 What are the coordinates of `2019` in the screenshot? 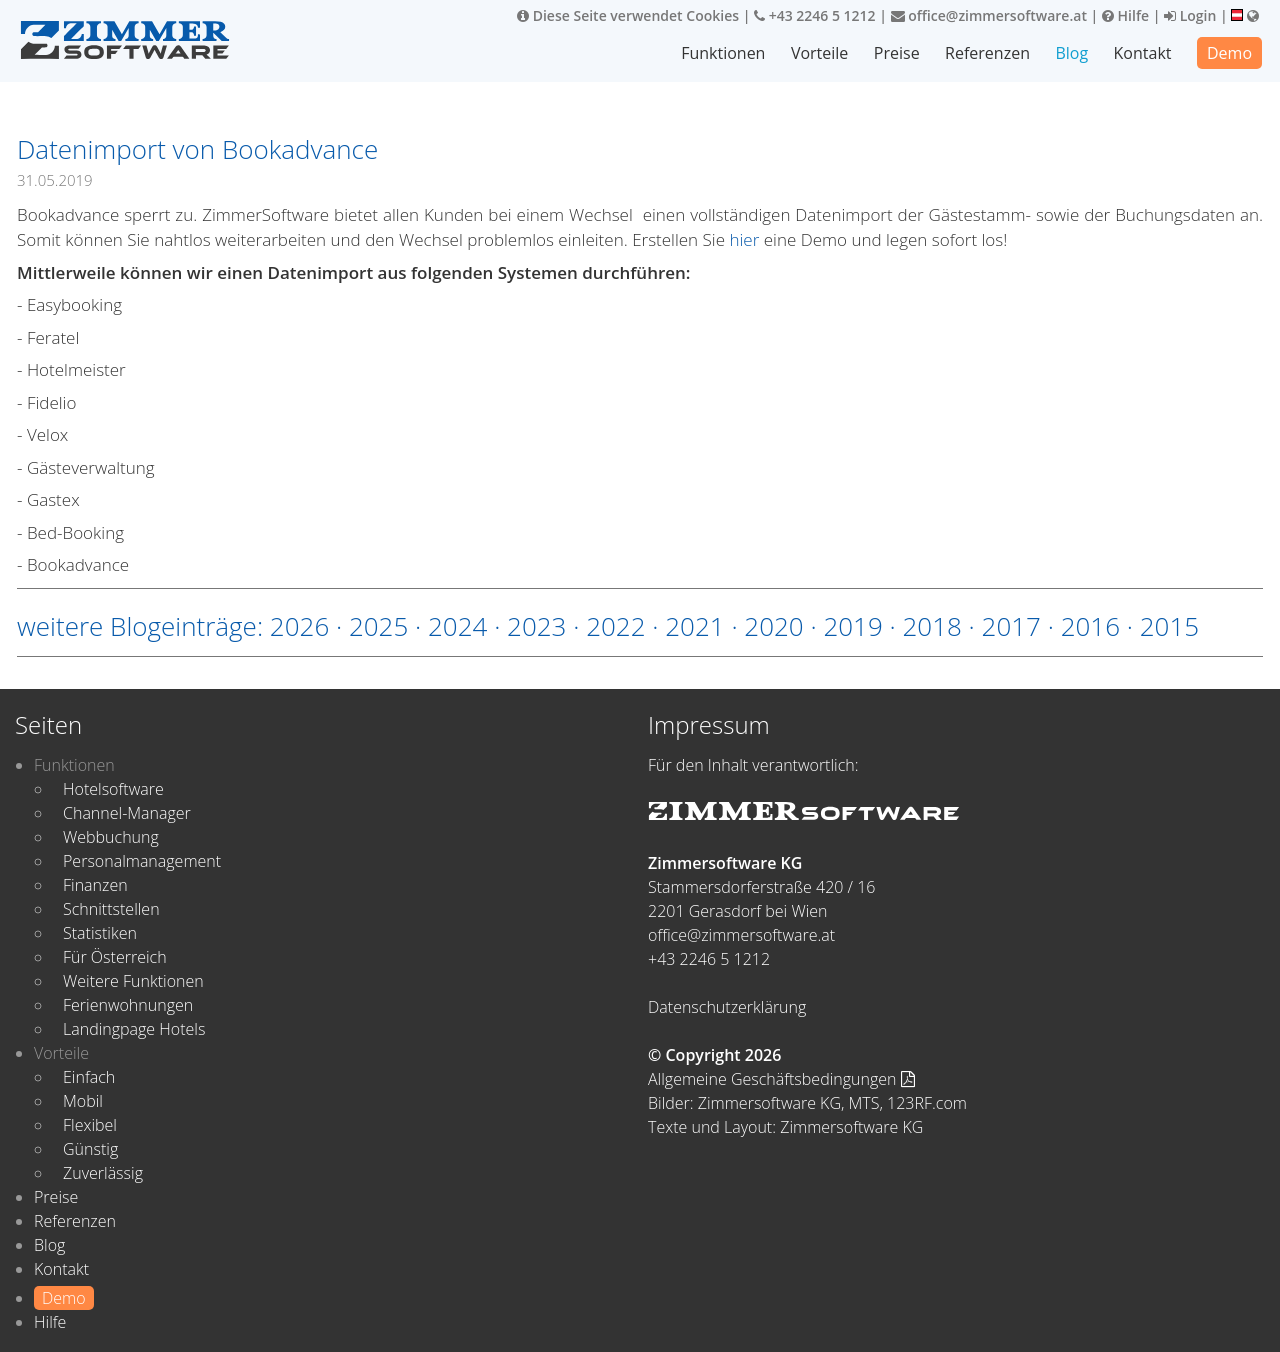 It's located at (852, 626).